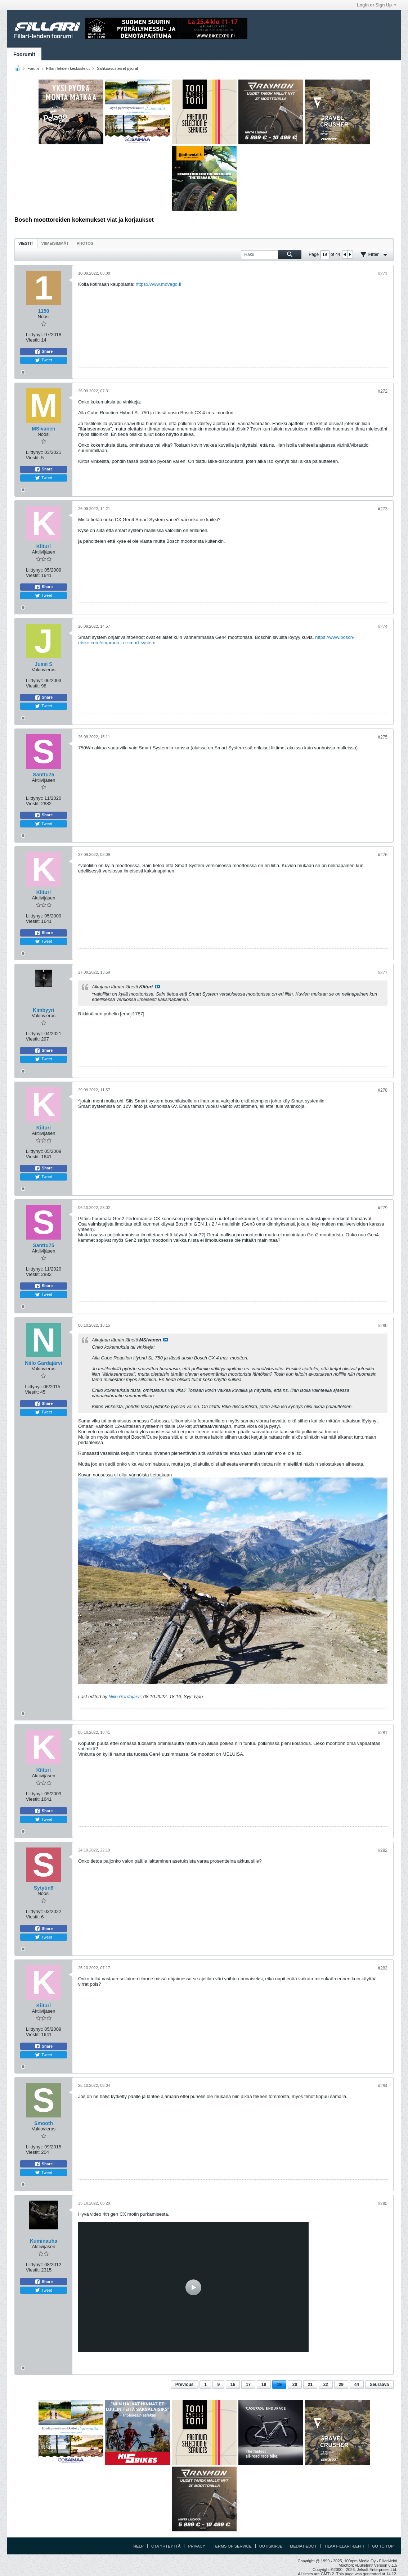 This screenshot has width=408, height=2576. Describe the element at coordinates (383, 2546) in the screenshot. I see `Go to top` at that location.